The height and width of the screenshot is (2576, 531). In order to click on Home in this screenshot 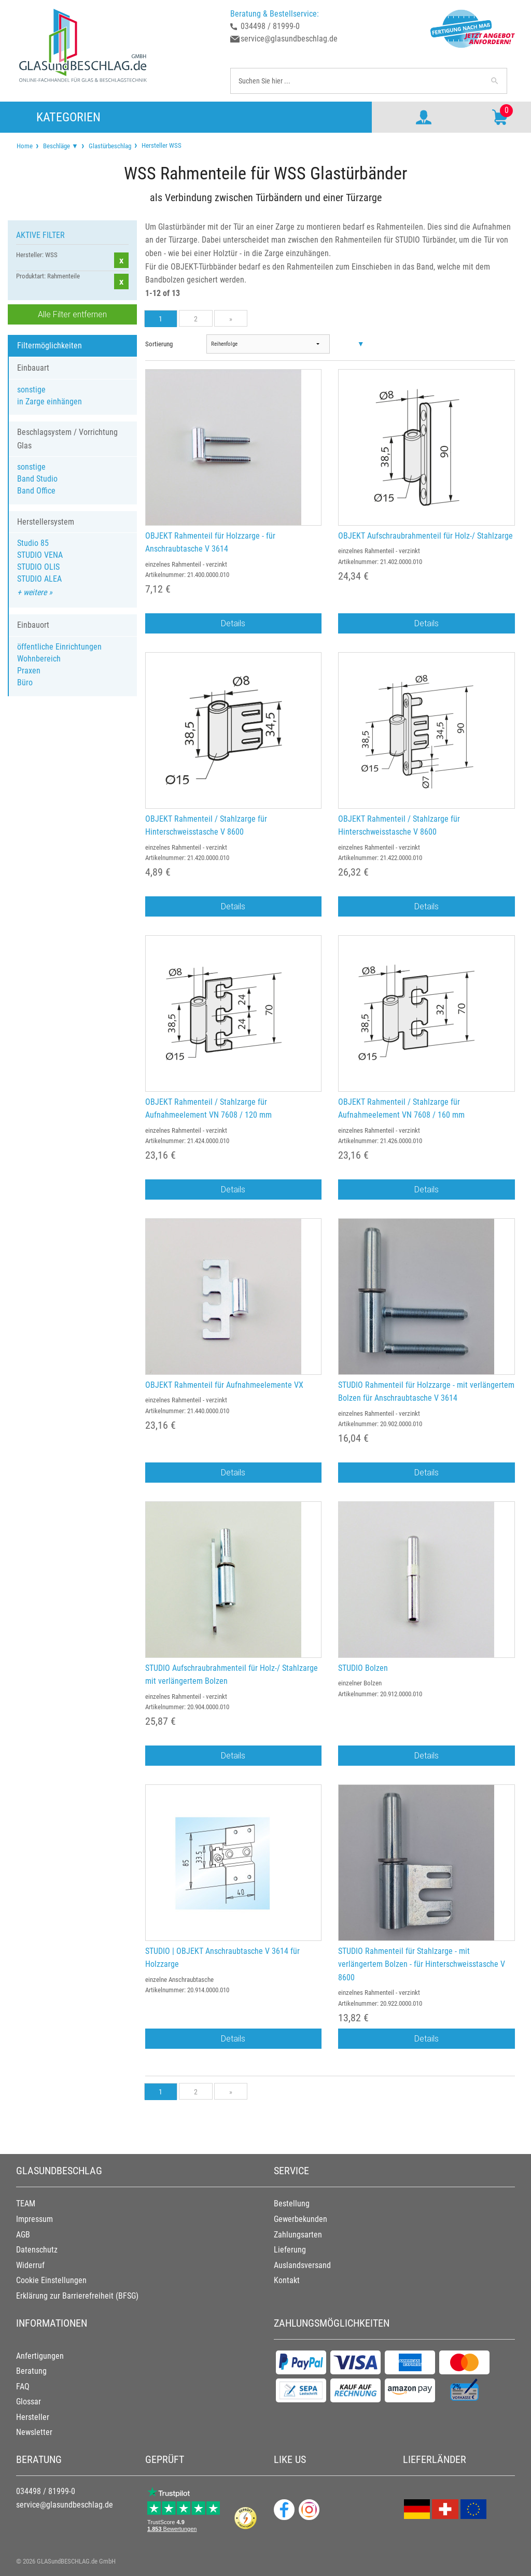, I will do `click(25, 146)`.